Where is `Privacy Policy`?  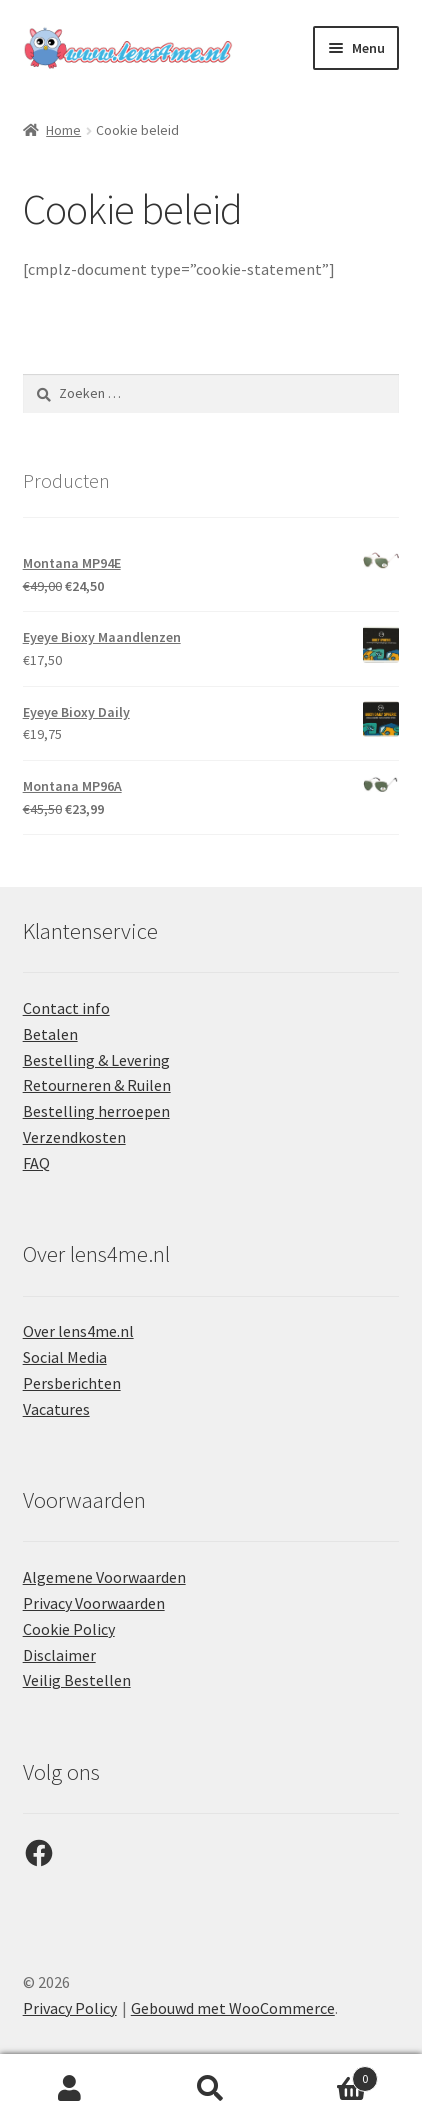
Privacy Policy is located at coordinates (70, 2008).